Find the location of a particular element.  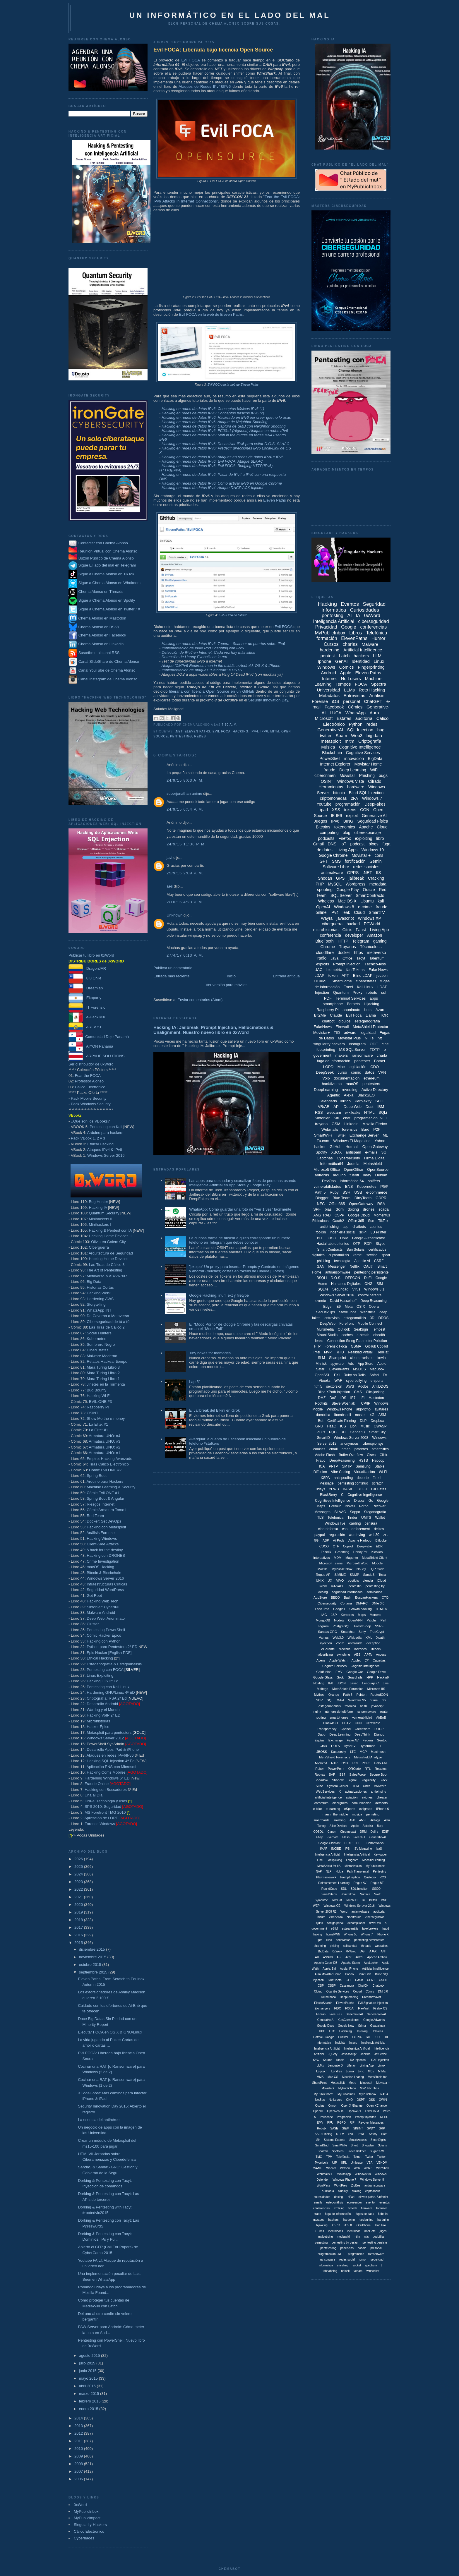

antiramsonware is located at coordinates (374, 2185).